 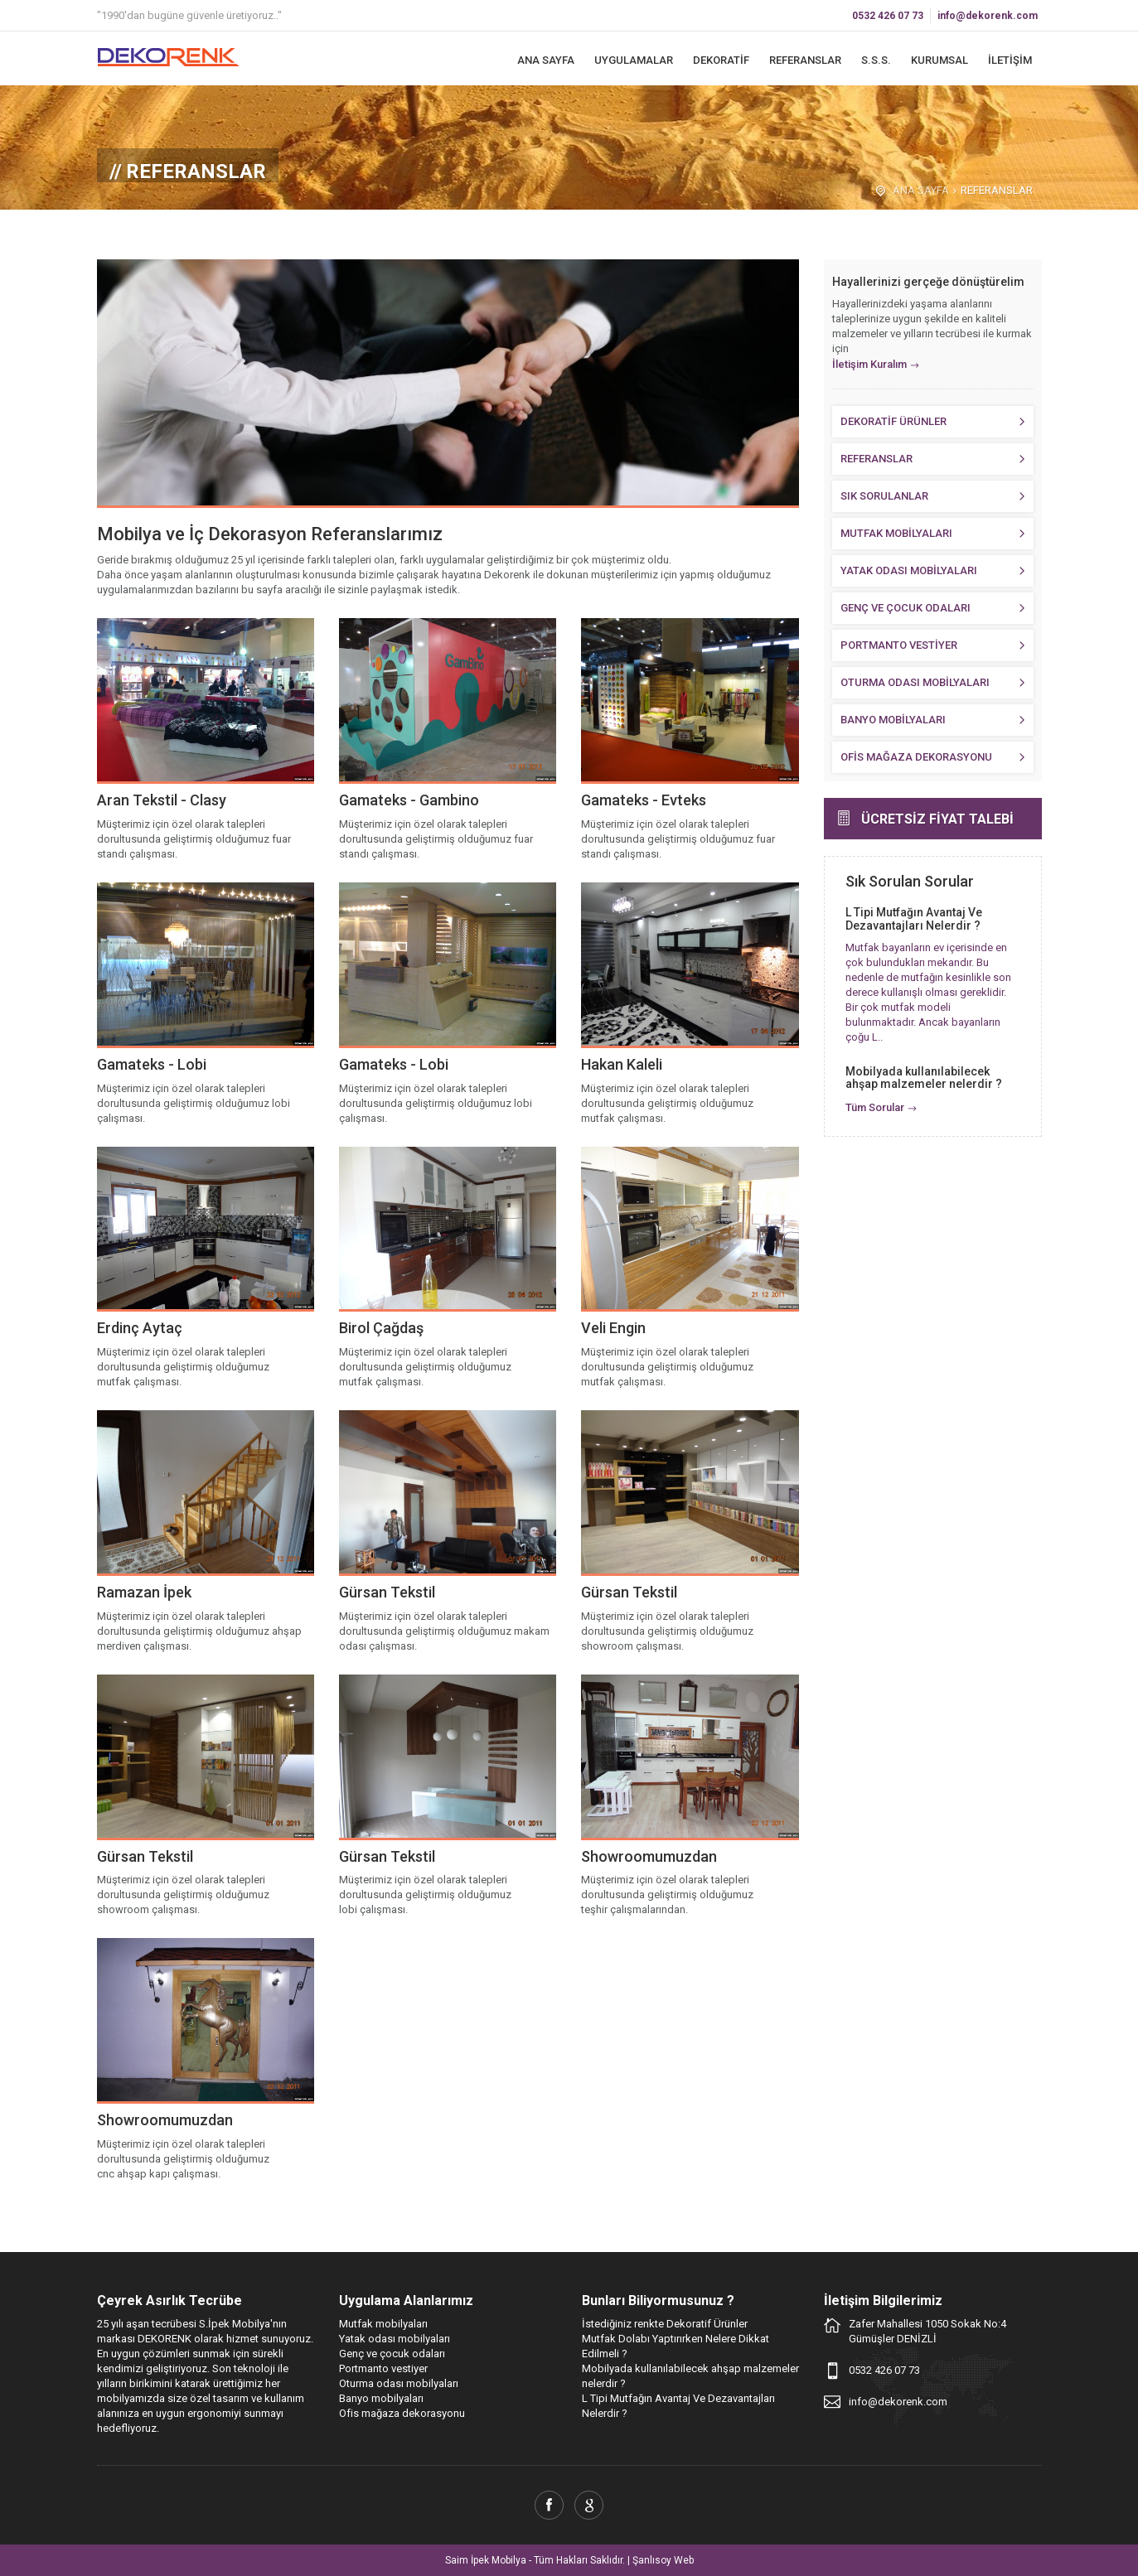 What do you see at coordinates (987, 16) in the screenshot?
I see `info@dekorenk.com` at bounding box center [987, 16].